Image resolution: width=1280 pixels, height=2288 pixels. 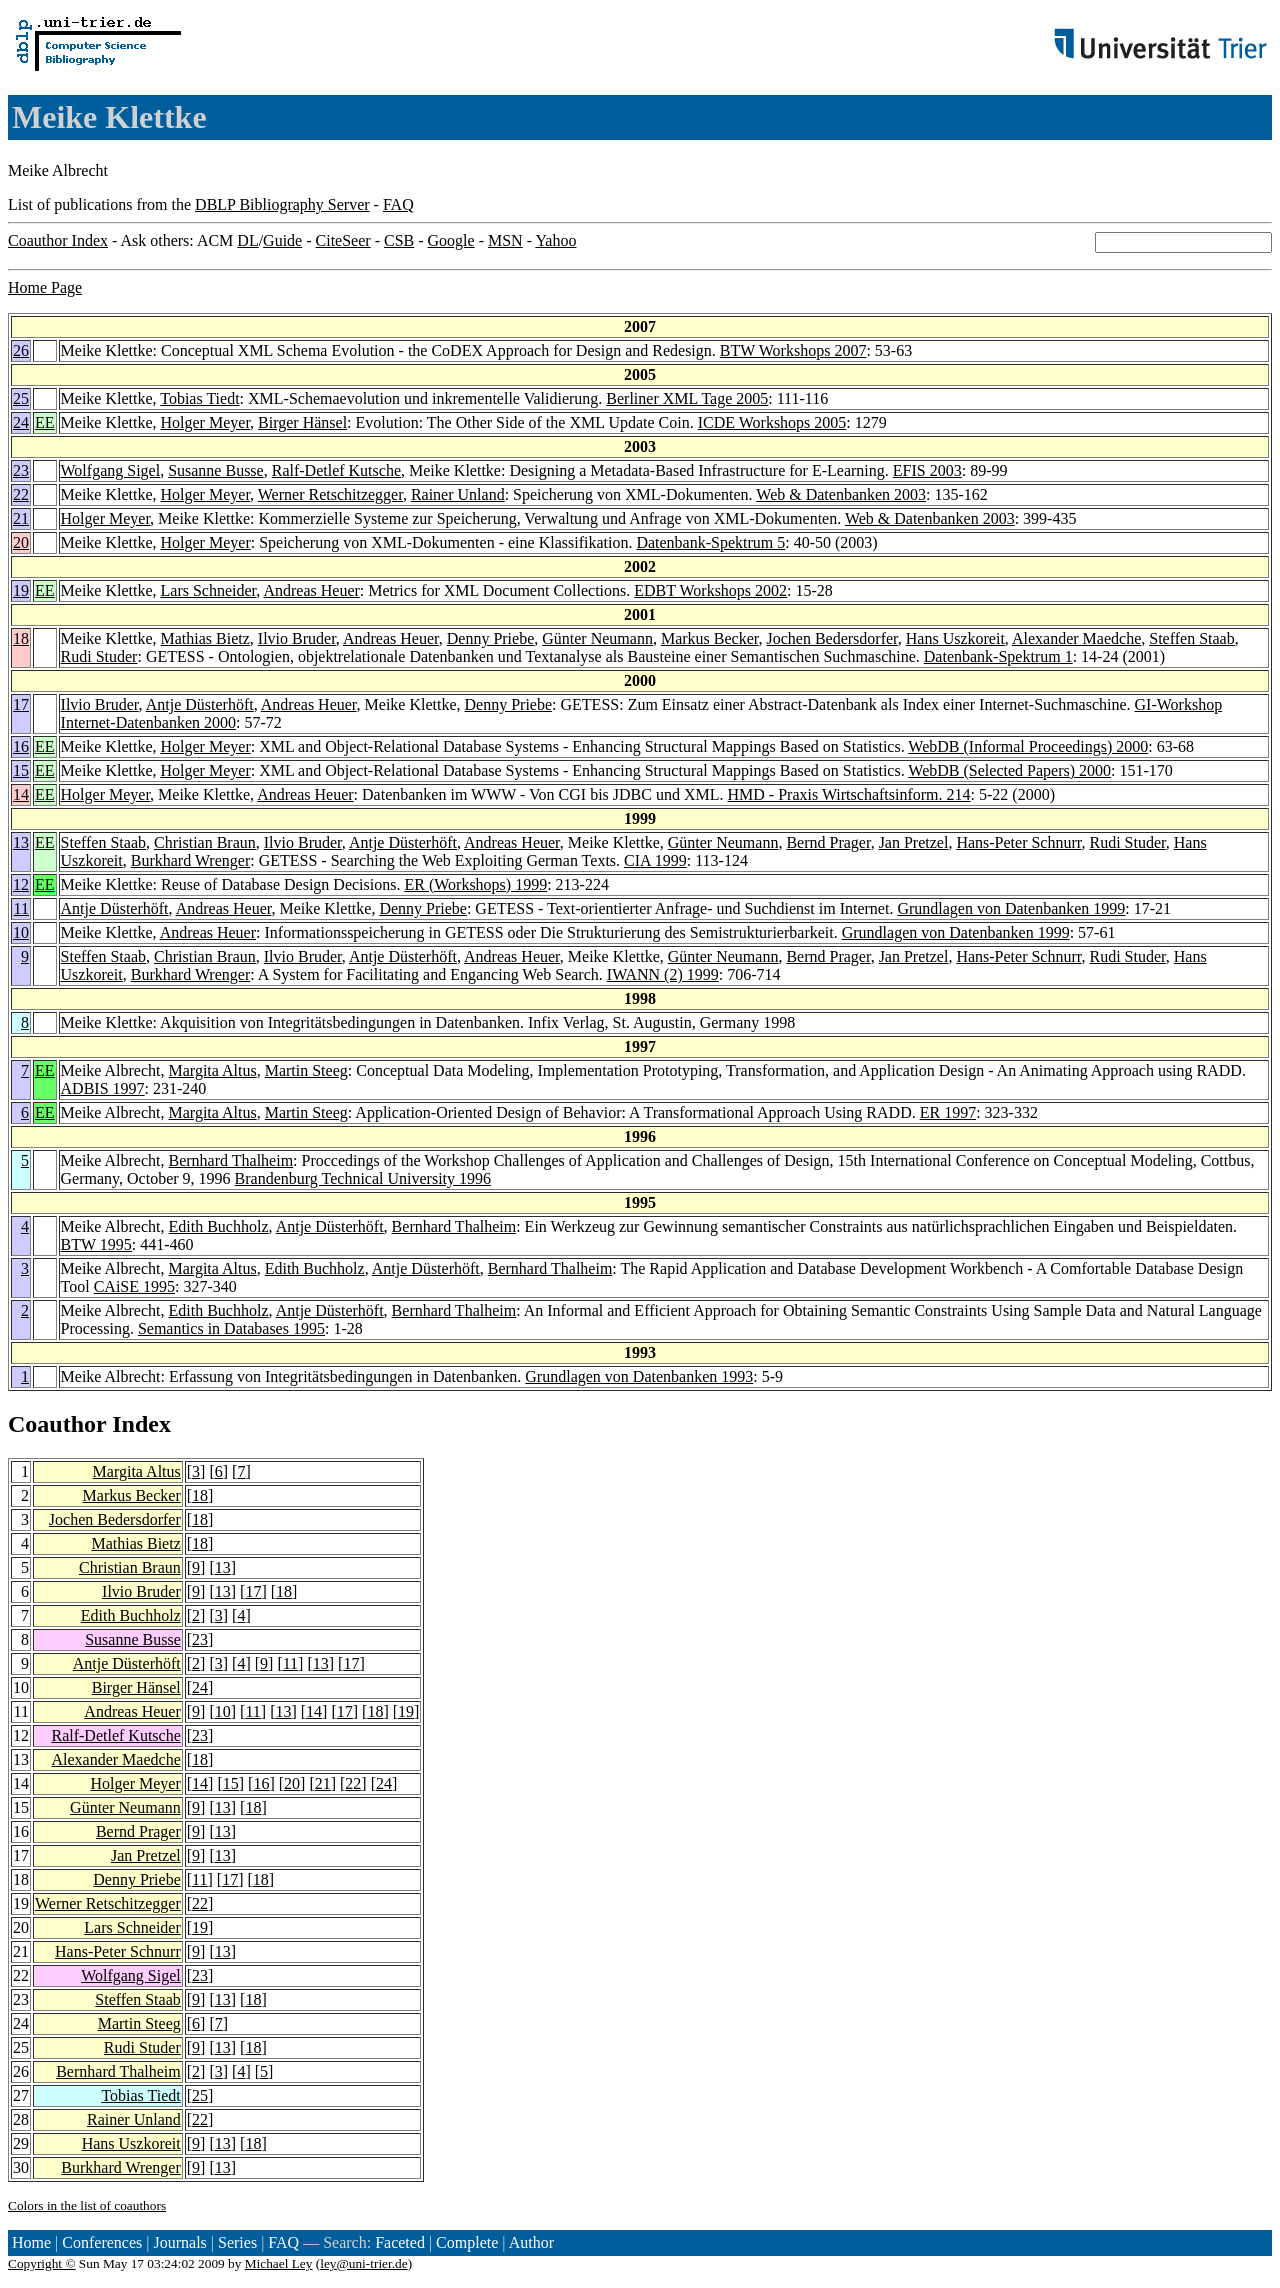 What do you see at coordinates (57, 1424) in the screenshot?
I see `Coauthor` at bounding box center [57, 1424].